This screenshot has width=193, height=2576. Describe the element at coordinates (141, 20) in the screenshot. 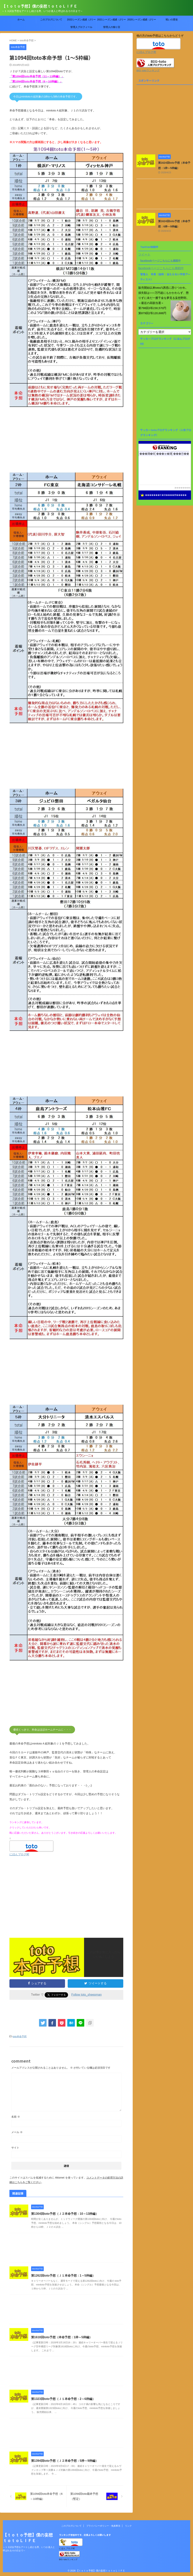

I see `2020シーズン成績（Jリーグtoto）` at that location.